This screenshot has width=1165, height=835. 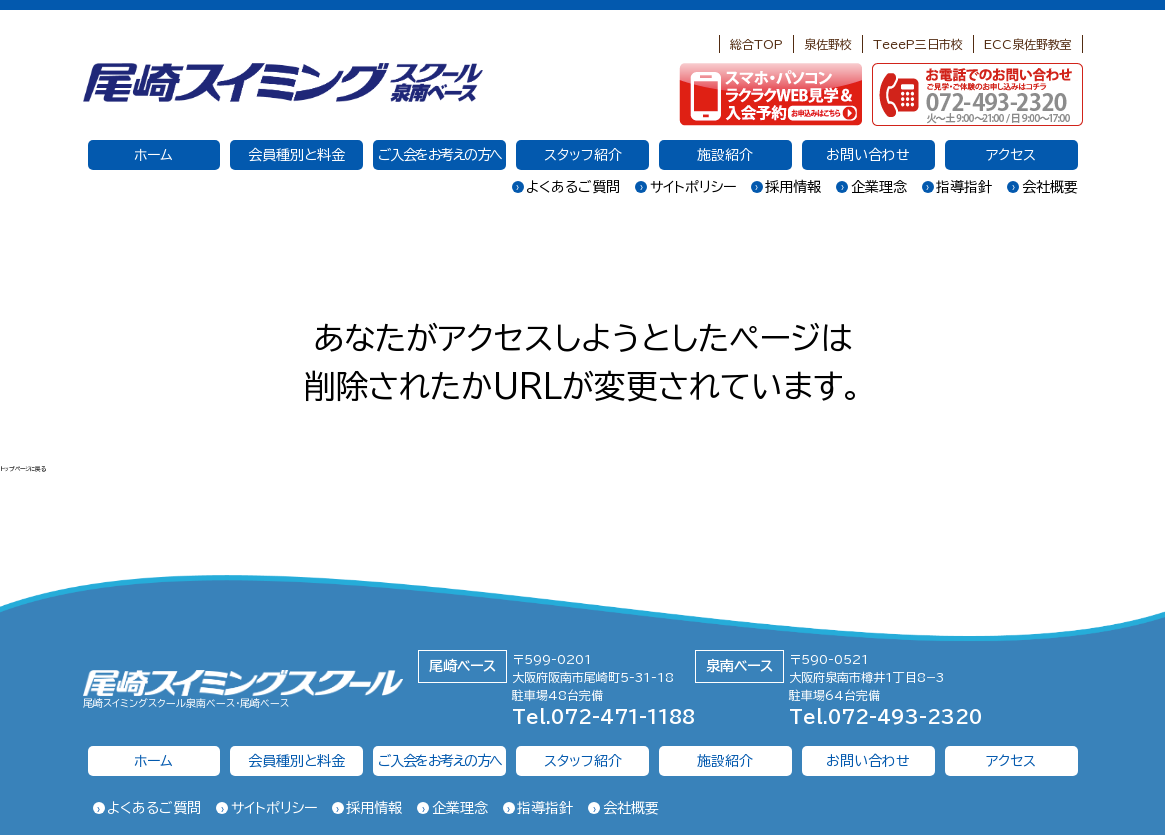 What do you see at coordinates (440, 155) in the screenshot?
I see `ご入会をお考えの方へ` at bounding box center [440, 155].